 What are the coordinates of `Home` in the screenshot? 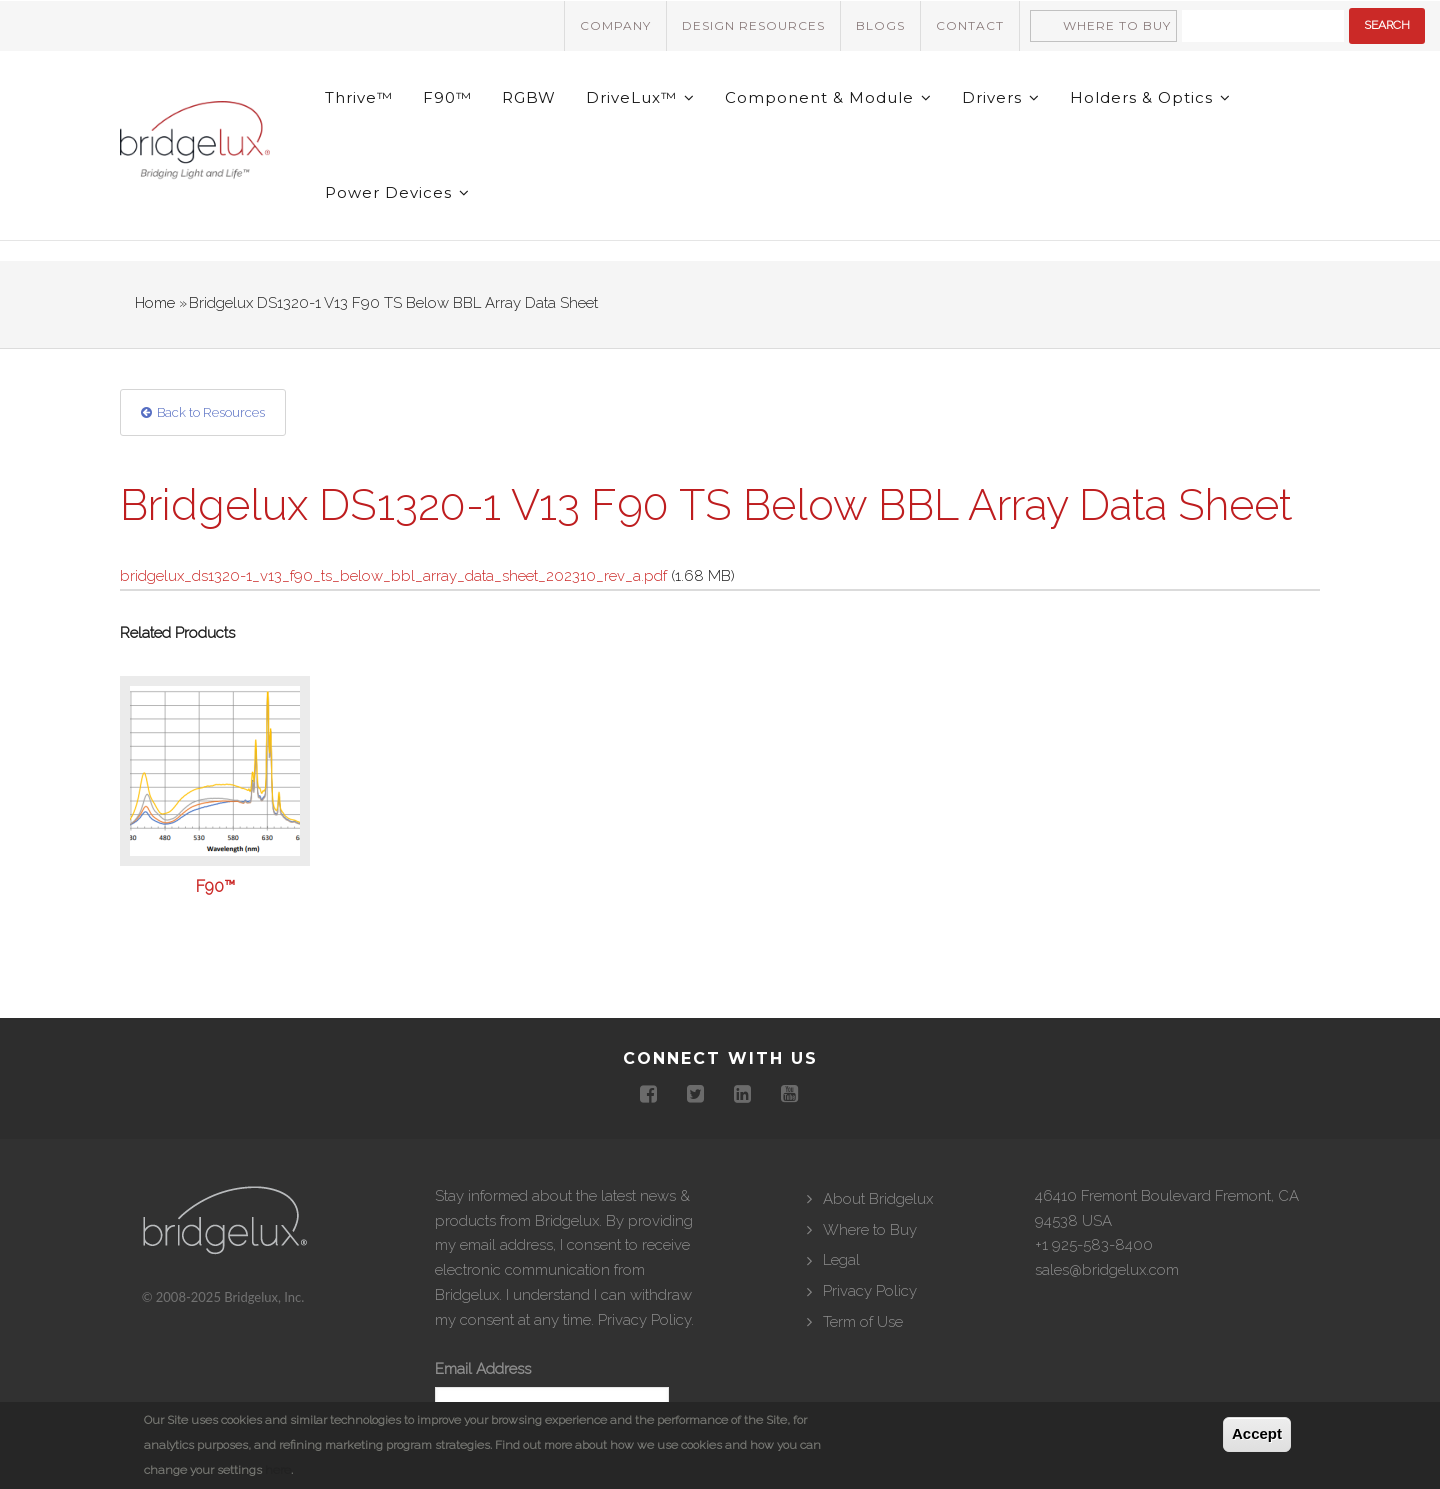 It's located at (155, 303).